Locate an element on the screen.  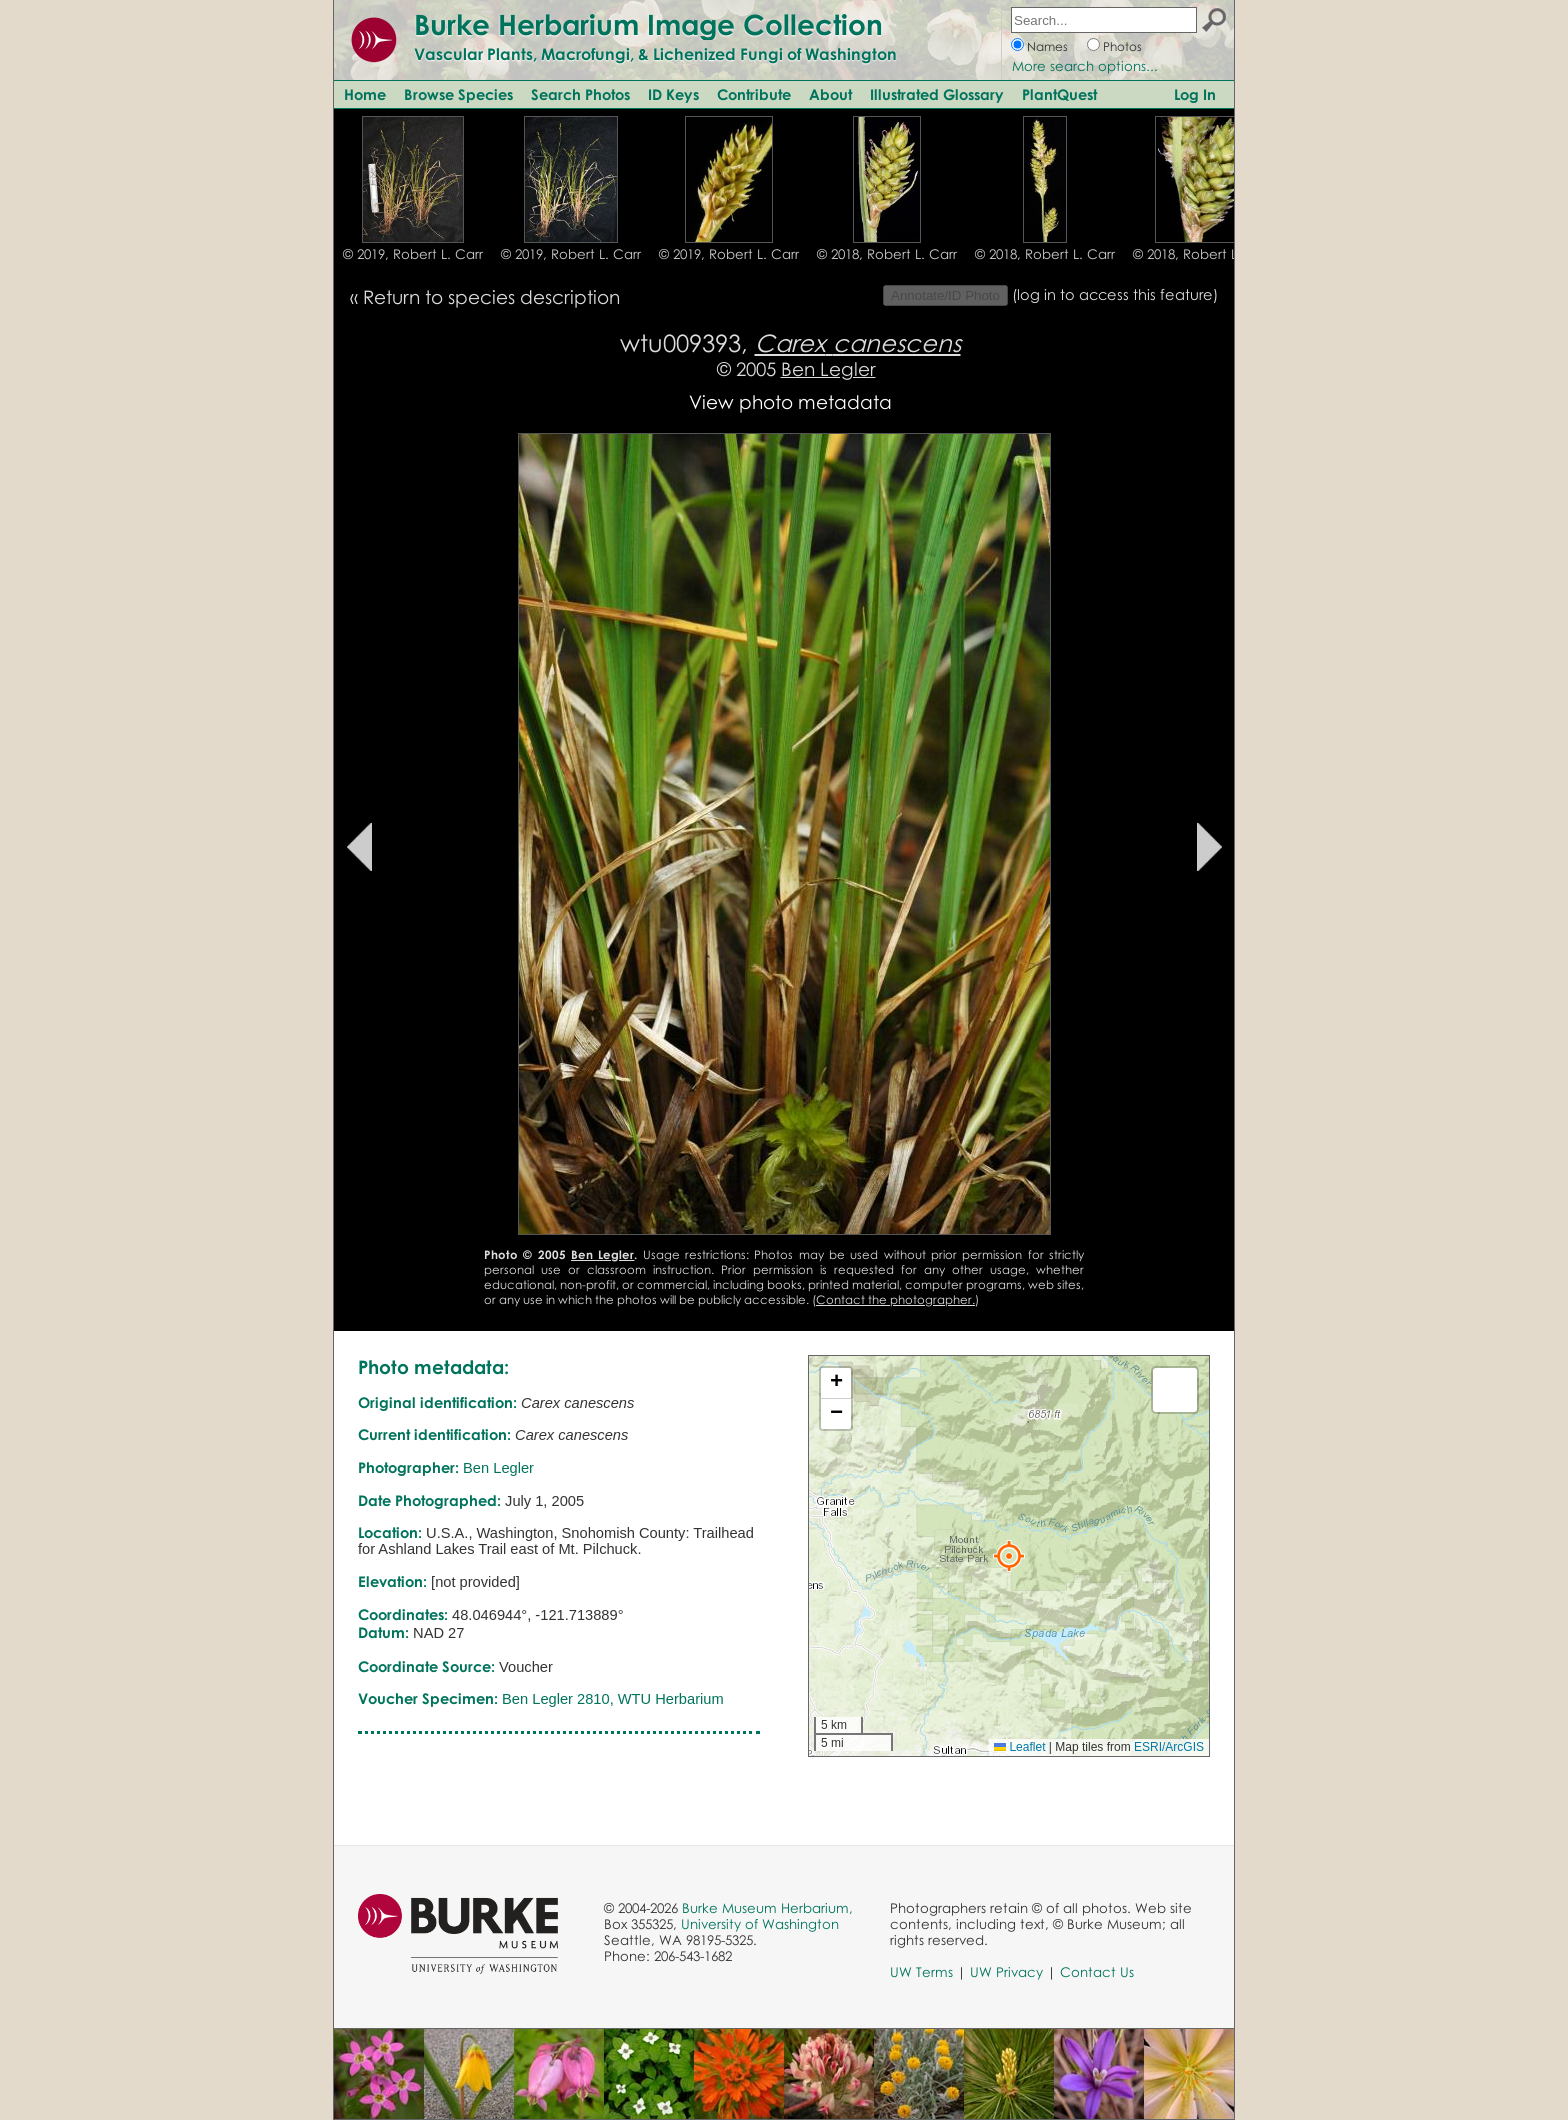
Contact Us is located at coordinates (1097, 1972).